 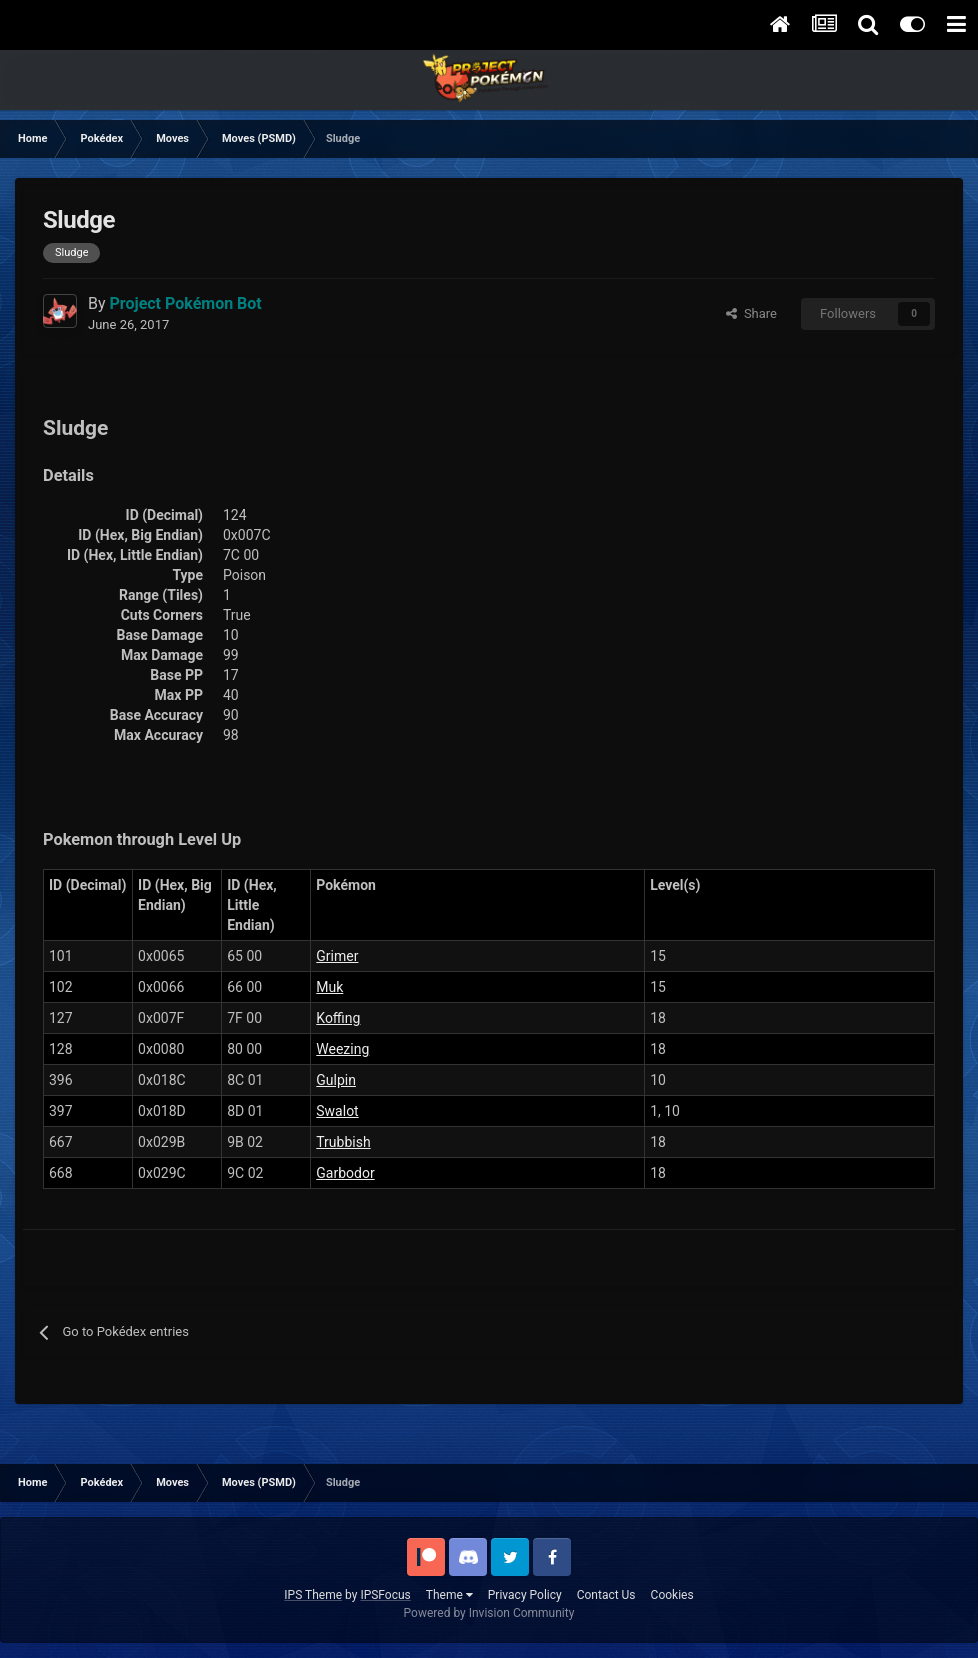 I want to click on IPS Theme, so click(x=313, y=1595).